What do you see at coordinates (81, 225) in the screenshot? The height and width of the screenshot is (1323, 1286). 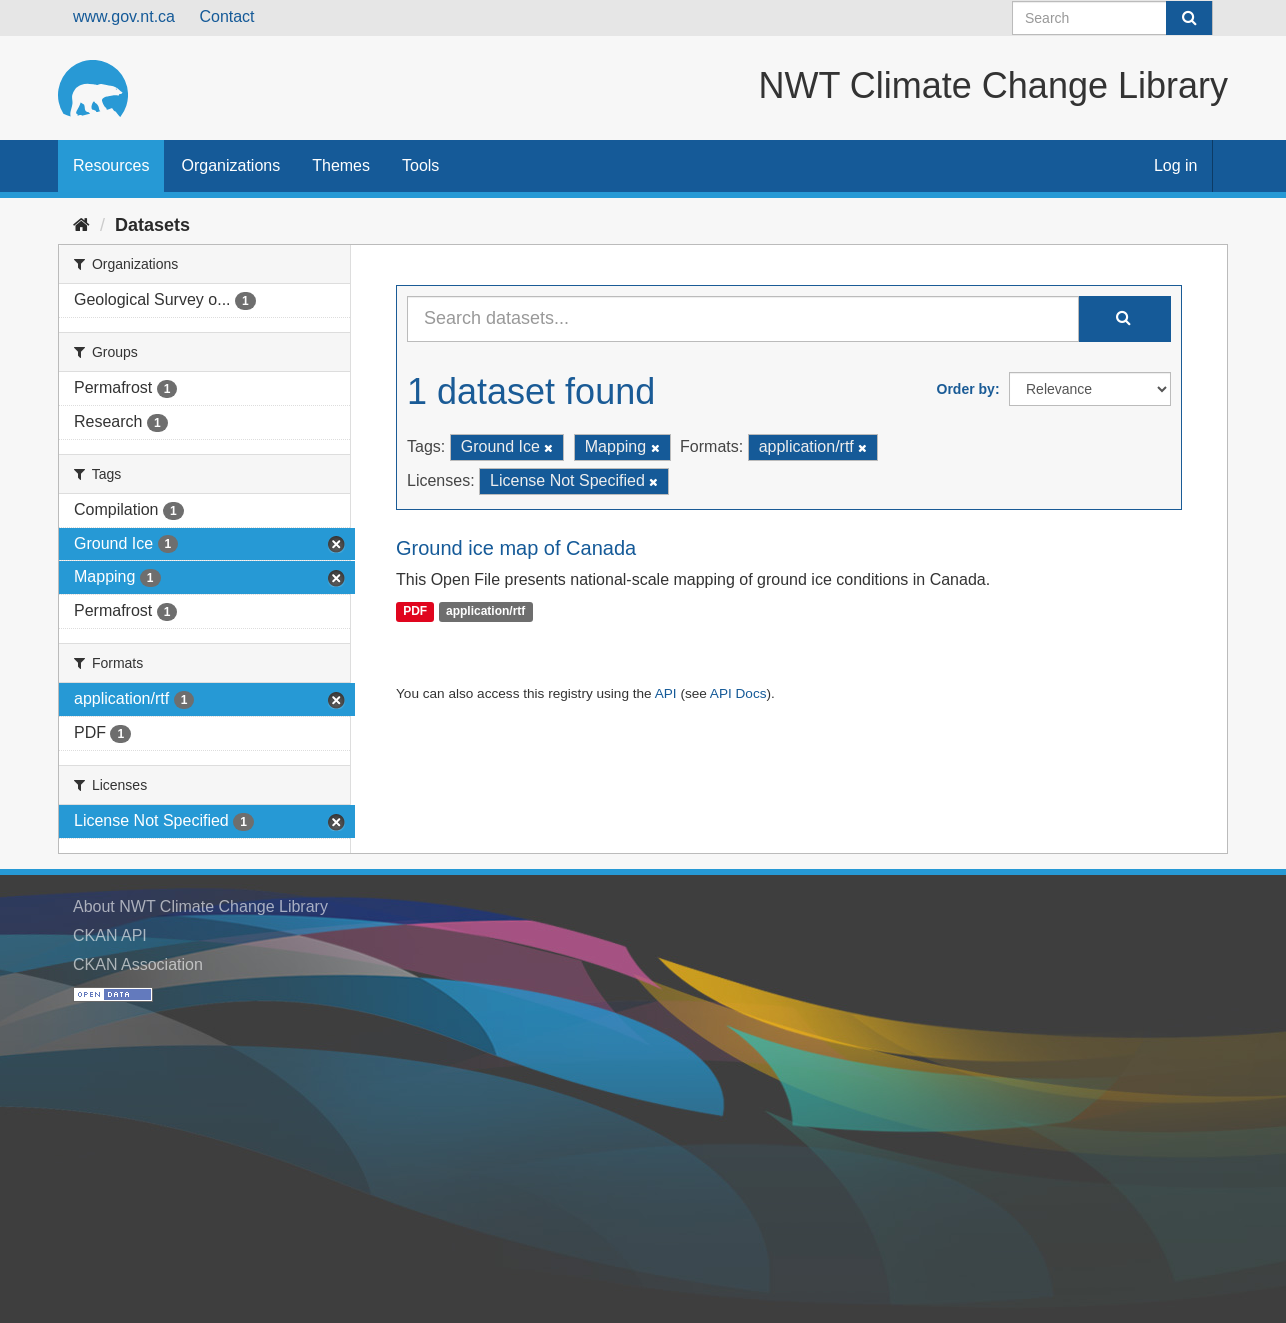 I see `[Home]` at bounding box center [81, 225].